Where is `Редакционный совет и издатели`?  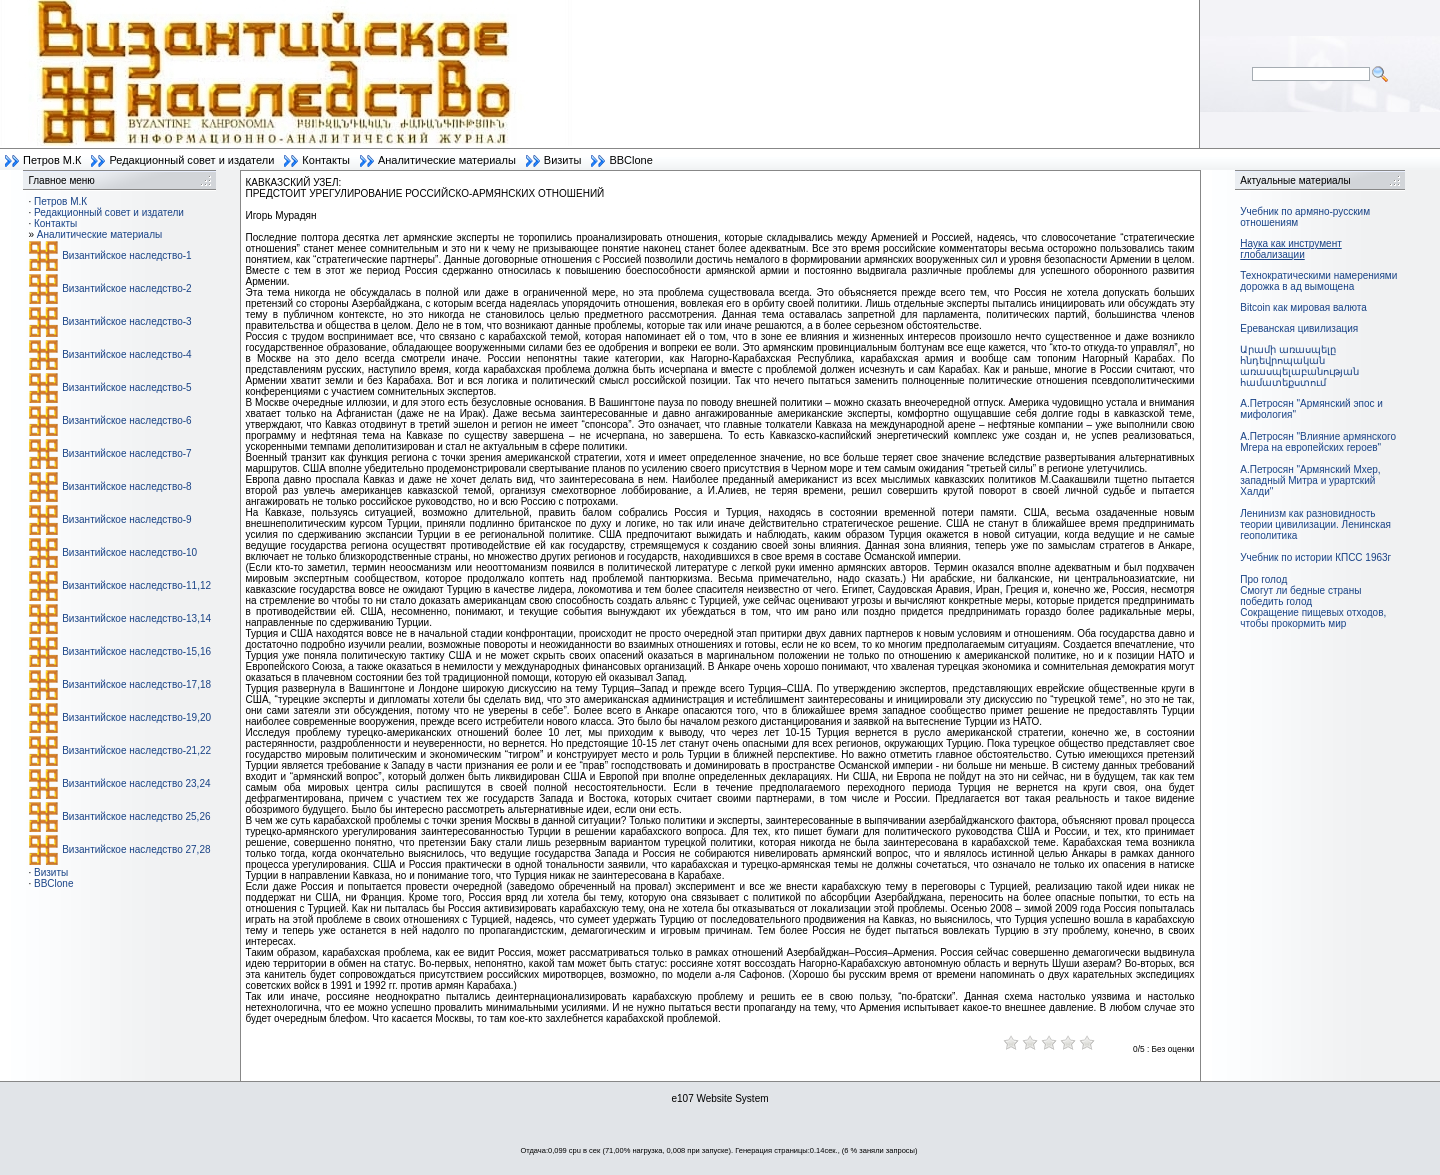
Редакционный совет и издатели is located at coordinates (191, 160).